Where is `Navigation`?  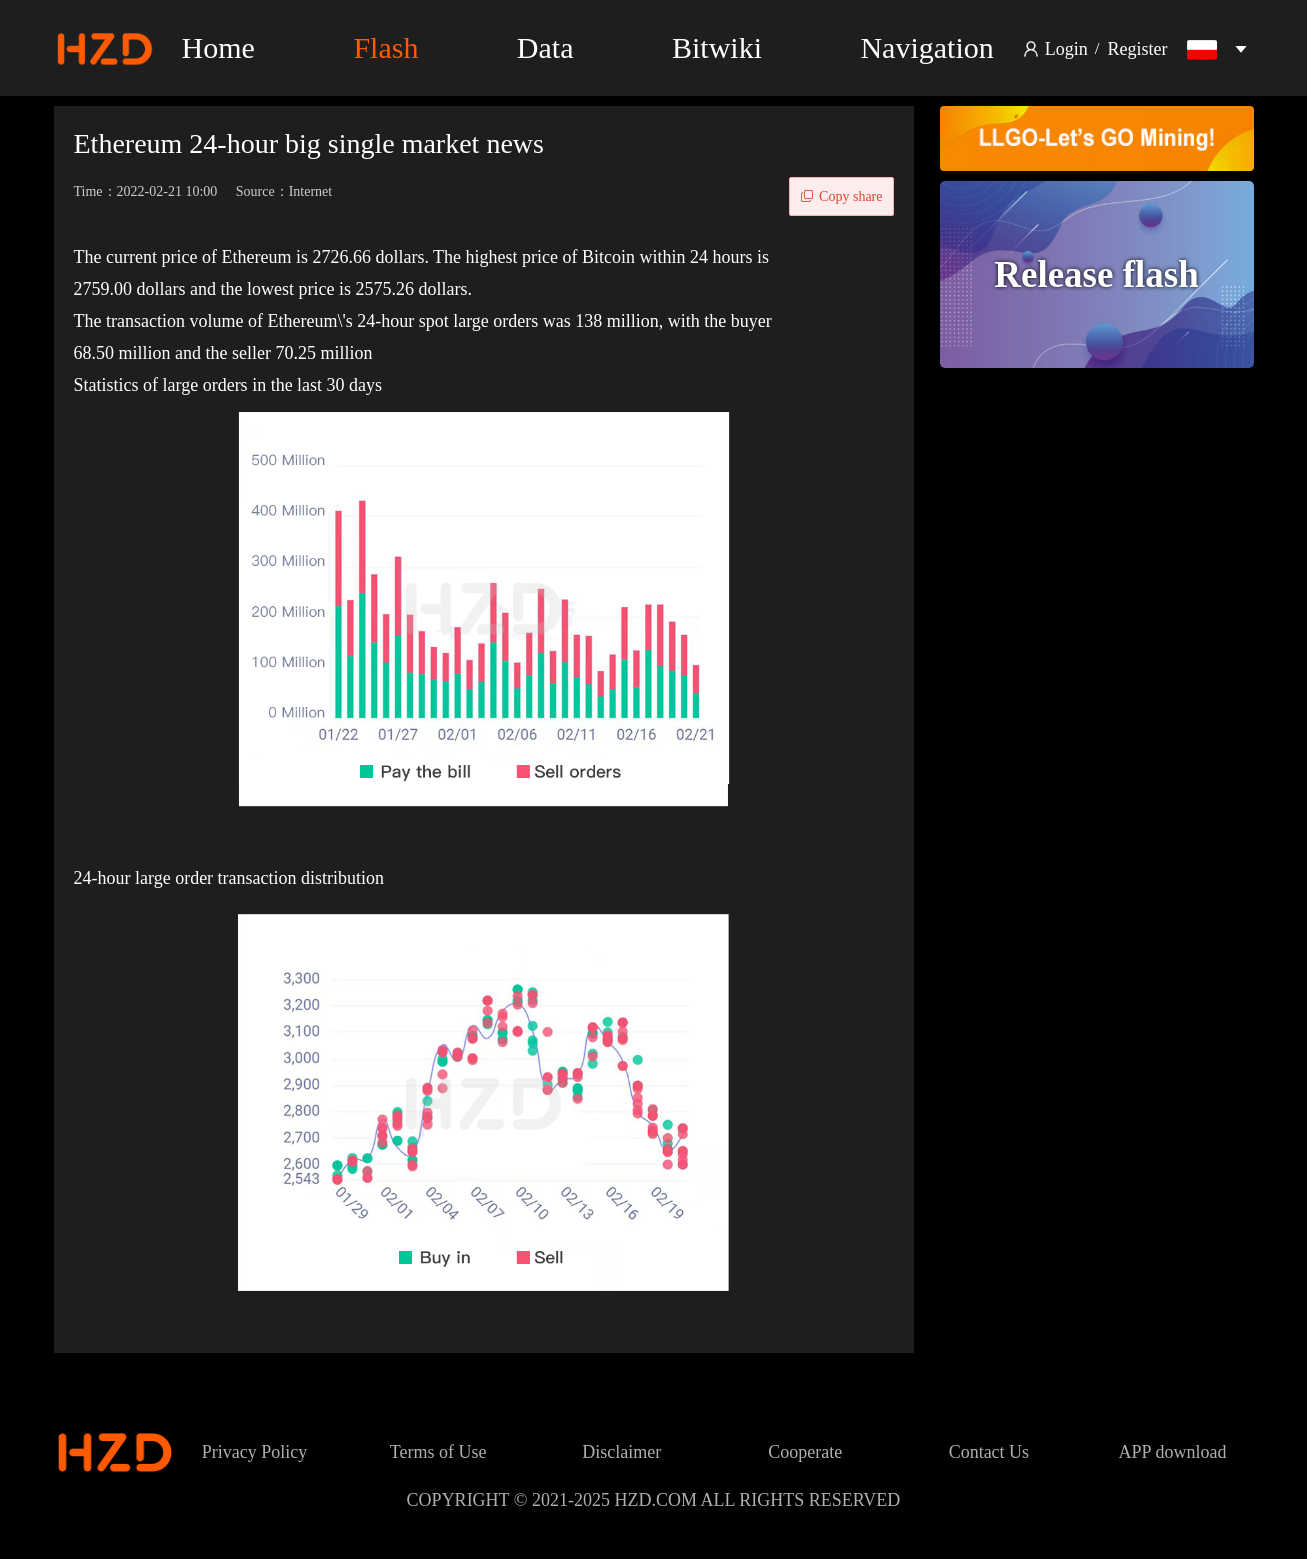 Navigation is located at coordinates (926, 47).